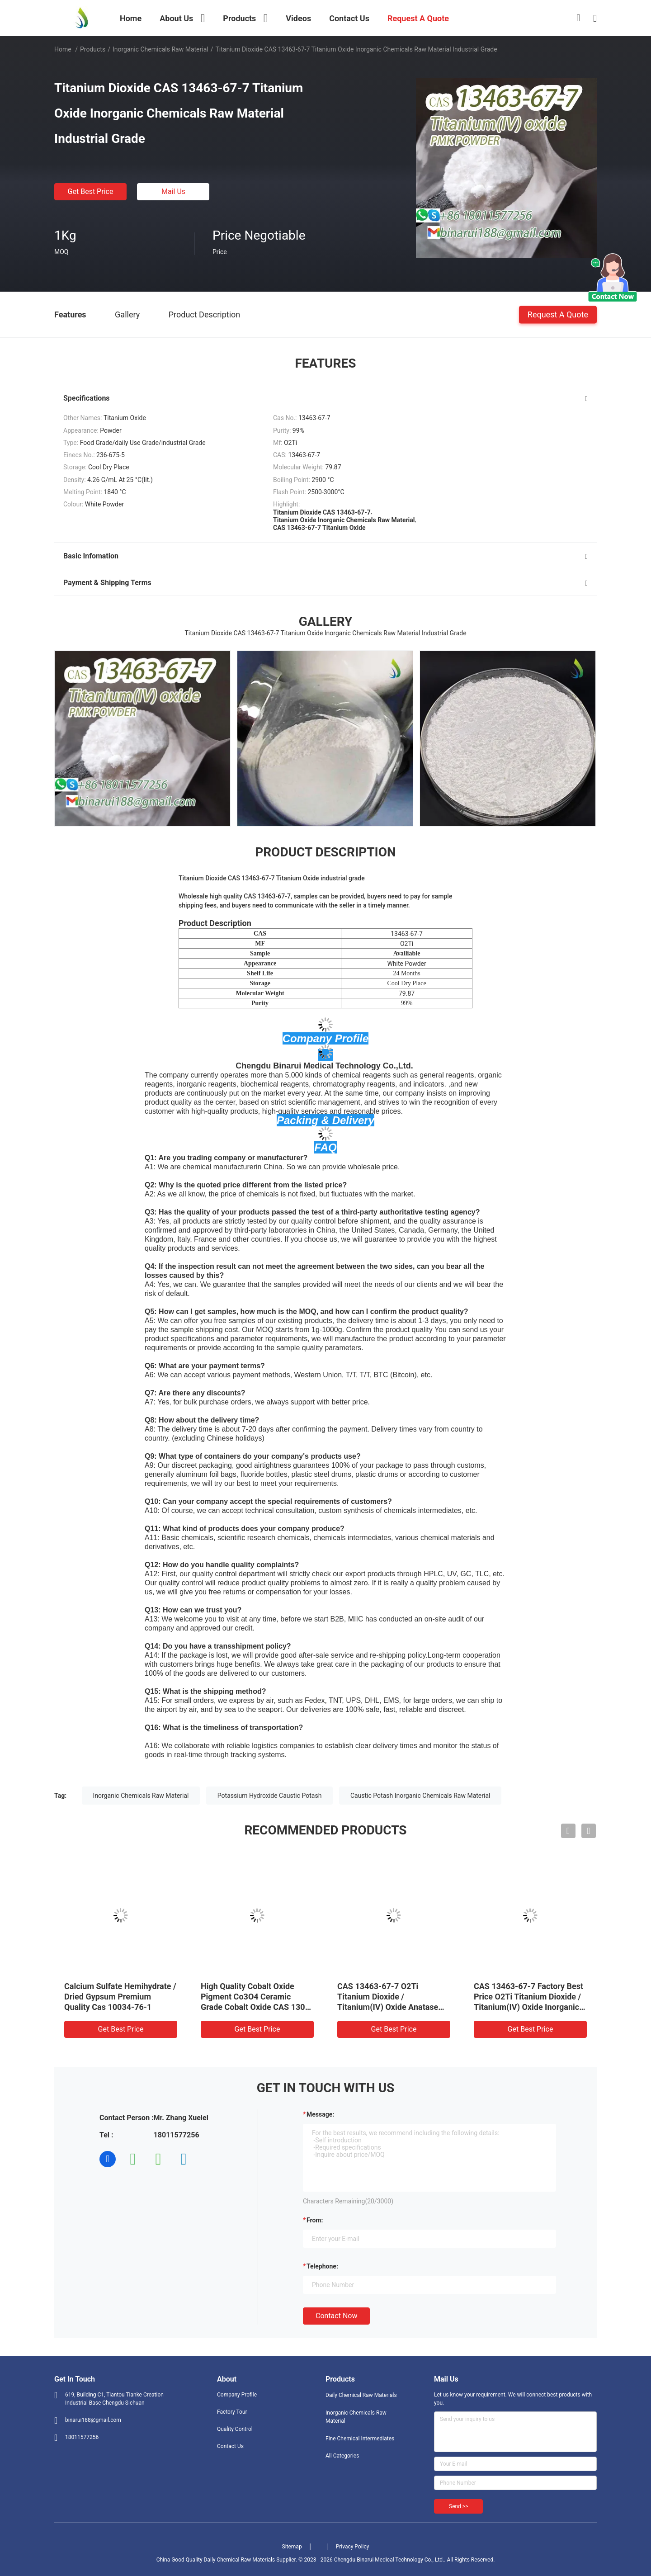 Image resolution: width=651 pixels, height=2576 pixels. Describe the element at coordinates (292, 2546) in the screenshot. I see `Sitemap` at that location.